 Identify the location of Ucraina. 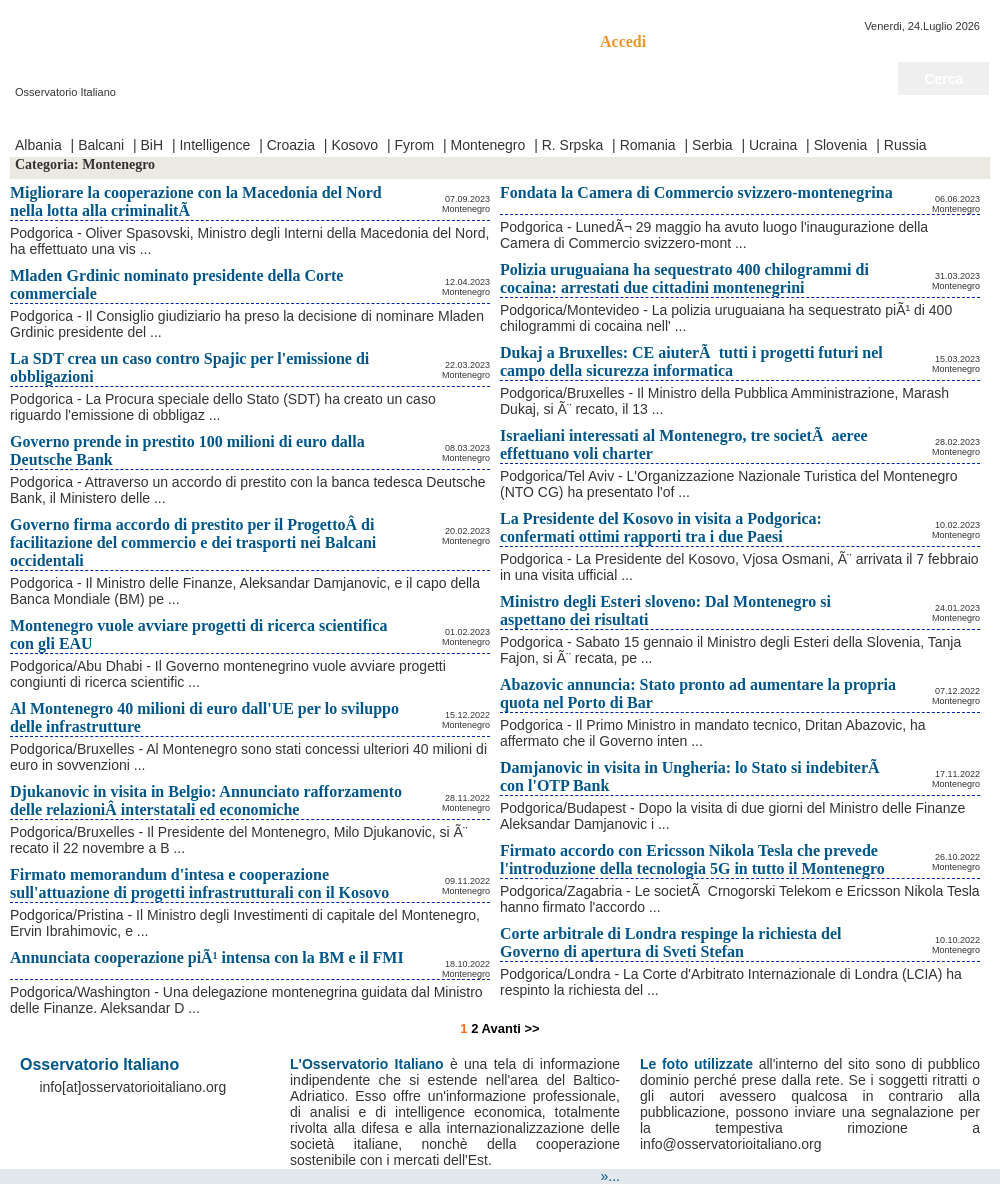
(773, 145).